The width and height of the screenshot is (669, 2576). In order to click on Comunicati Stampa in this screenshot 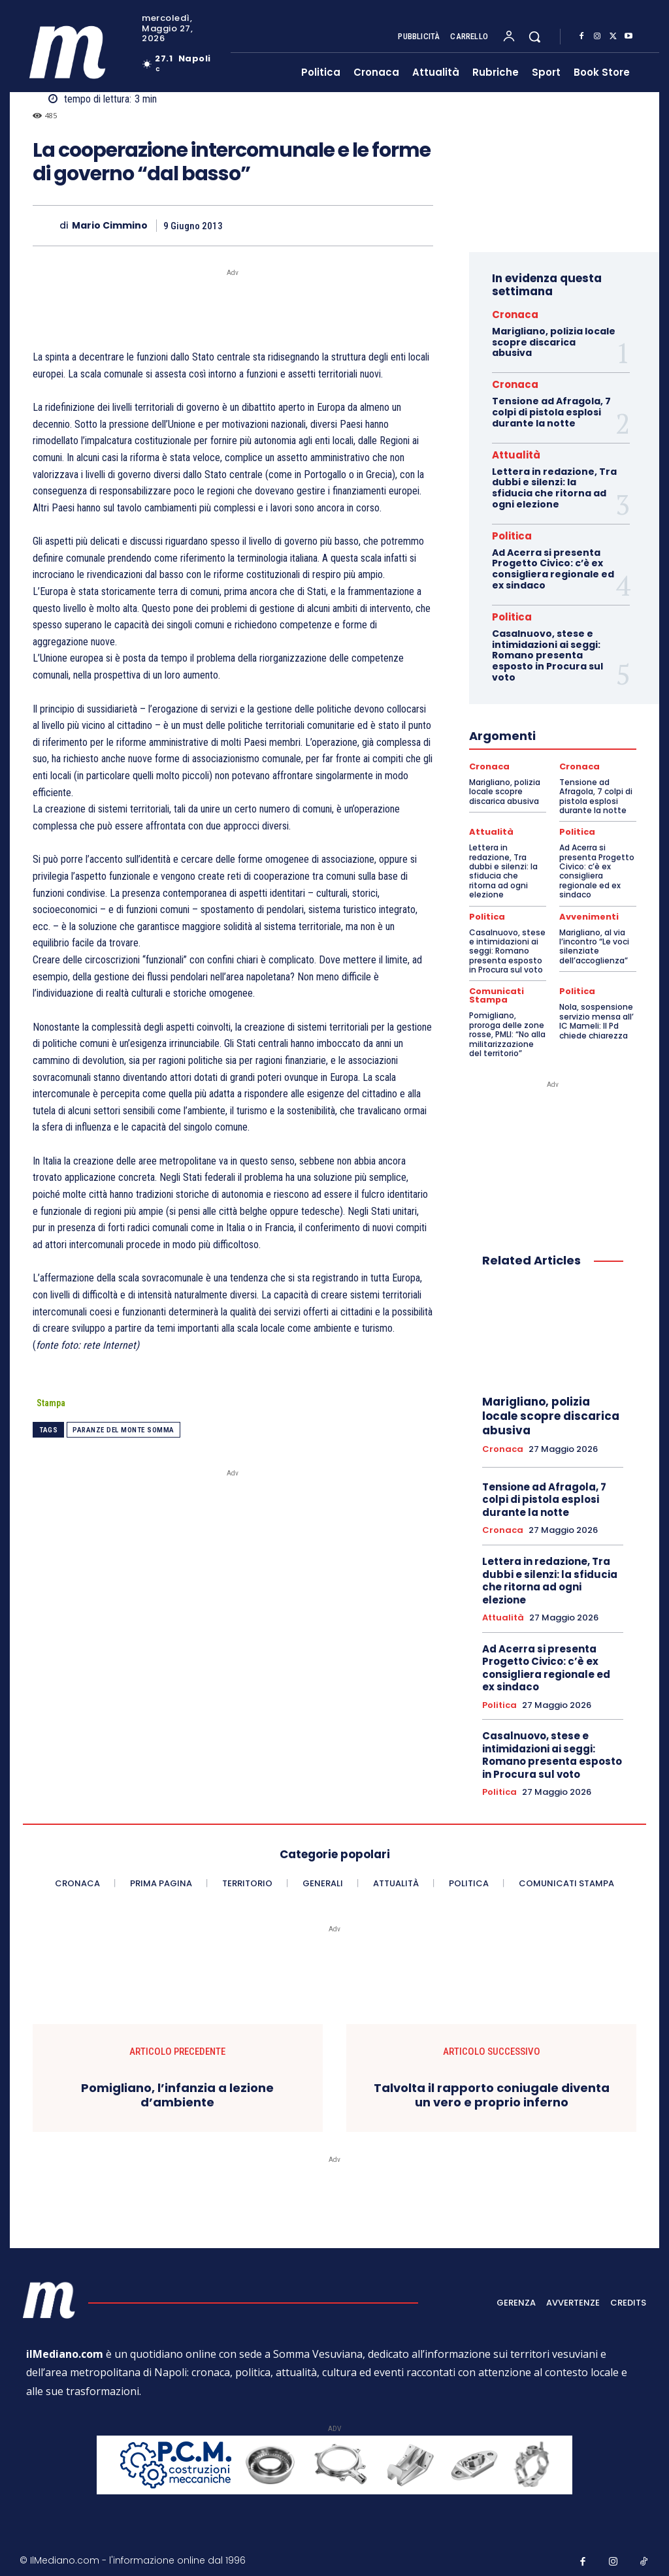, I will do `click(496, 994)`.